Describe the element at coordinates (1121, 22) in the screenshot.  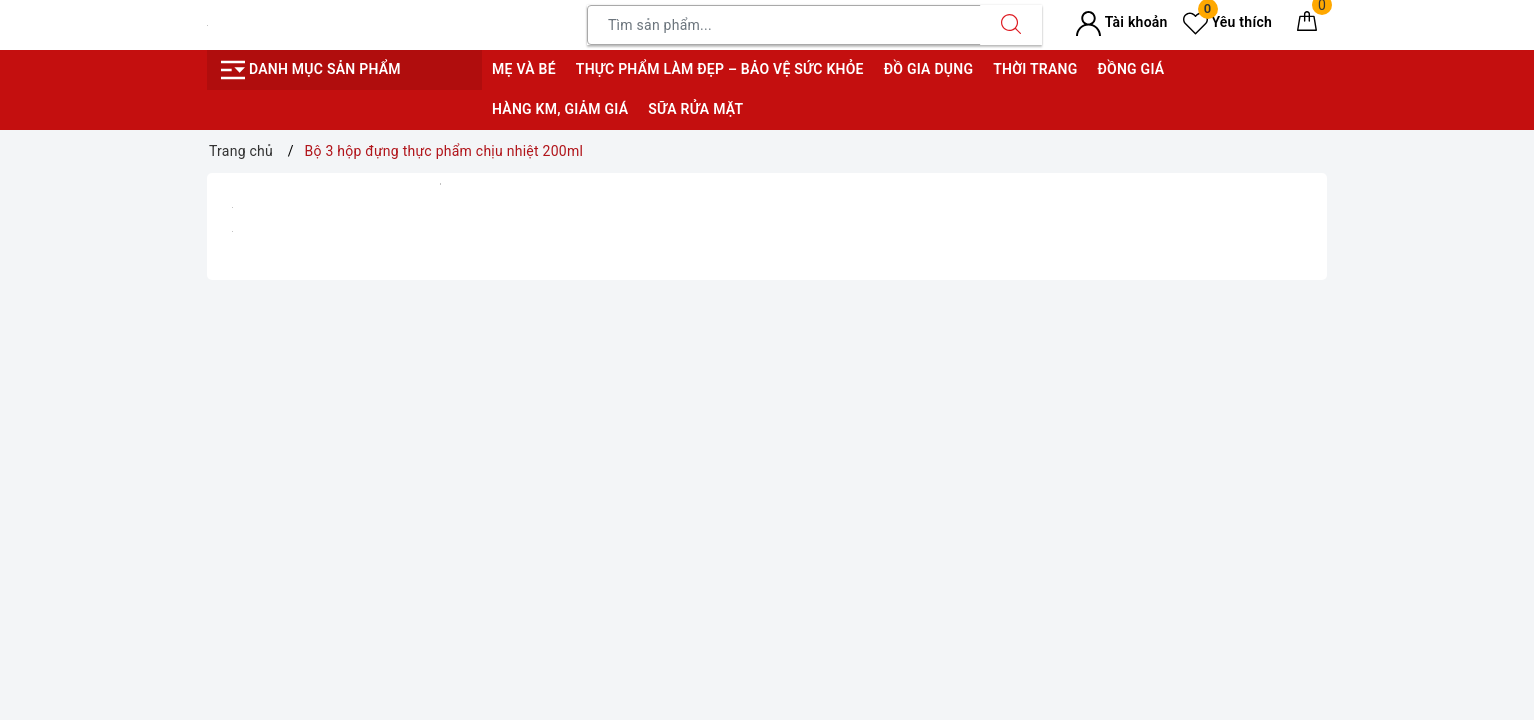
I see `Tài khoản` at that location.